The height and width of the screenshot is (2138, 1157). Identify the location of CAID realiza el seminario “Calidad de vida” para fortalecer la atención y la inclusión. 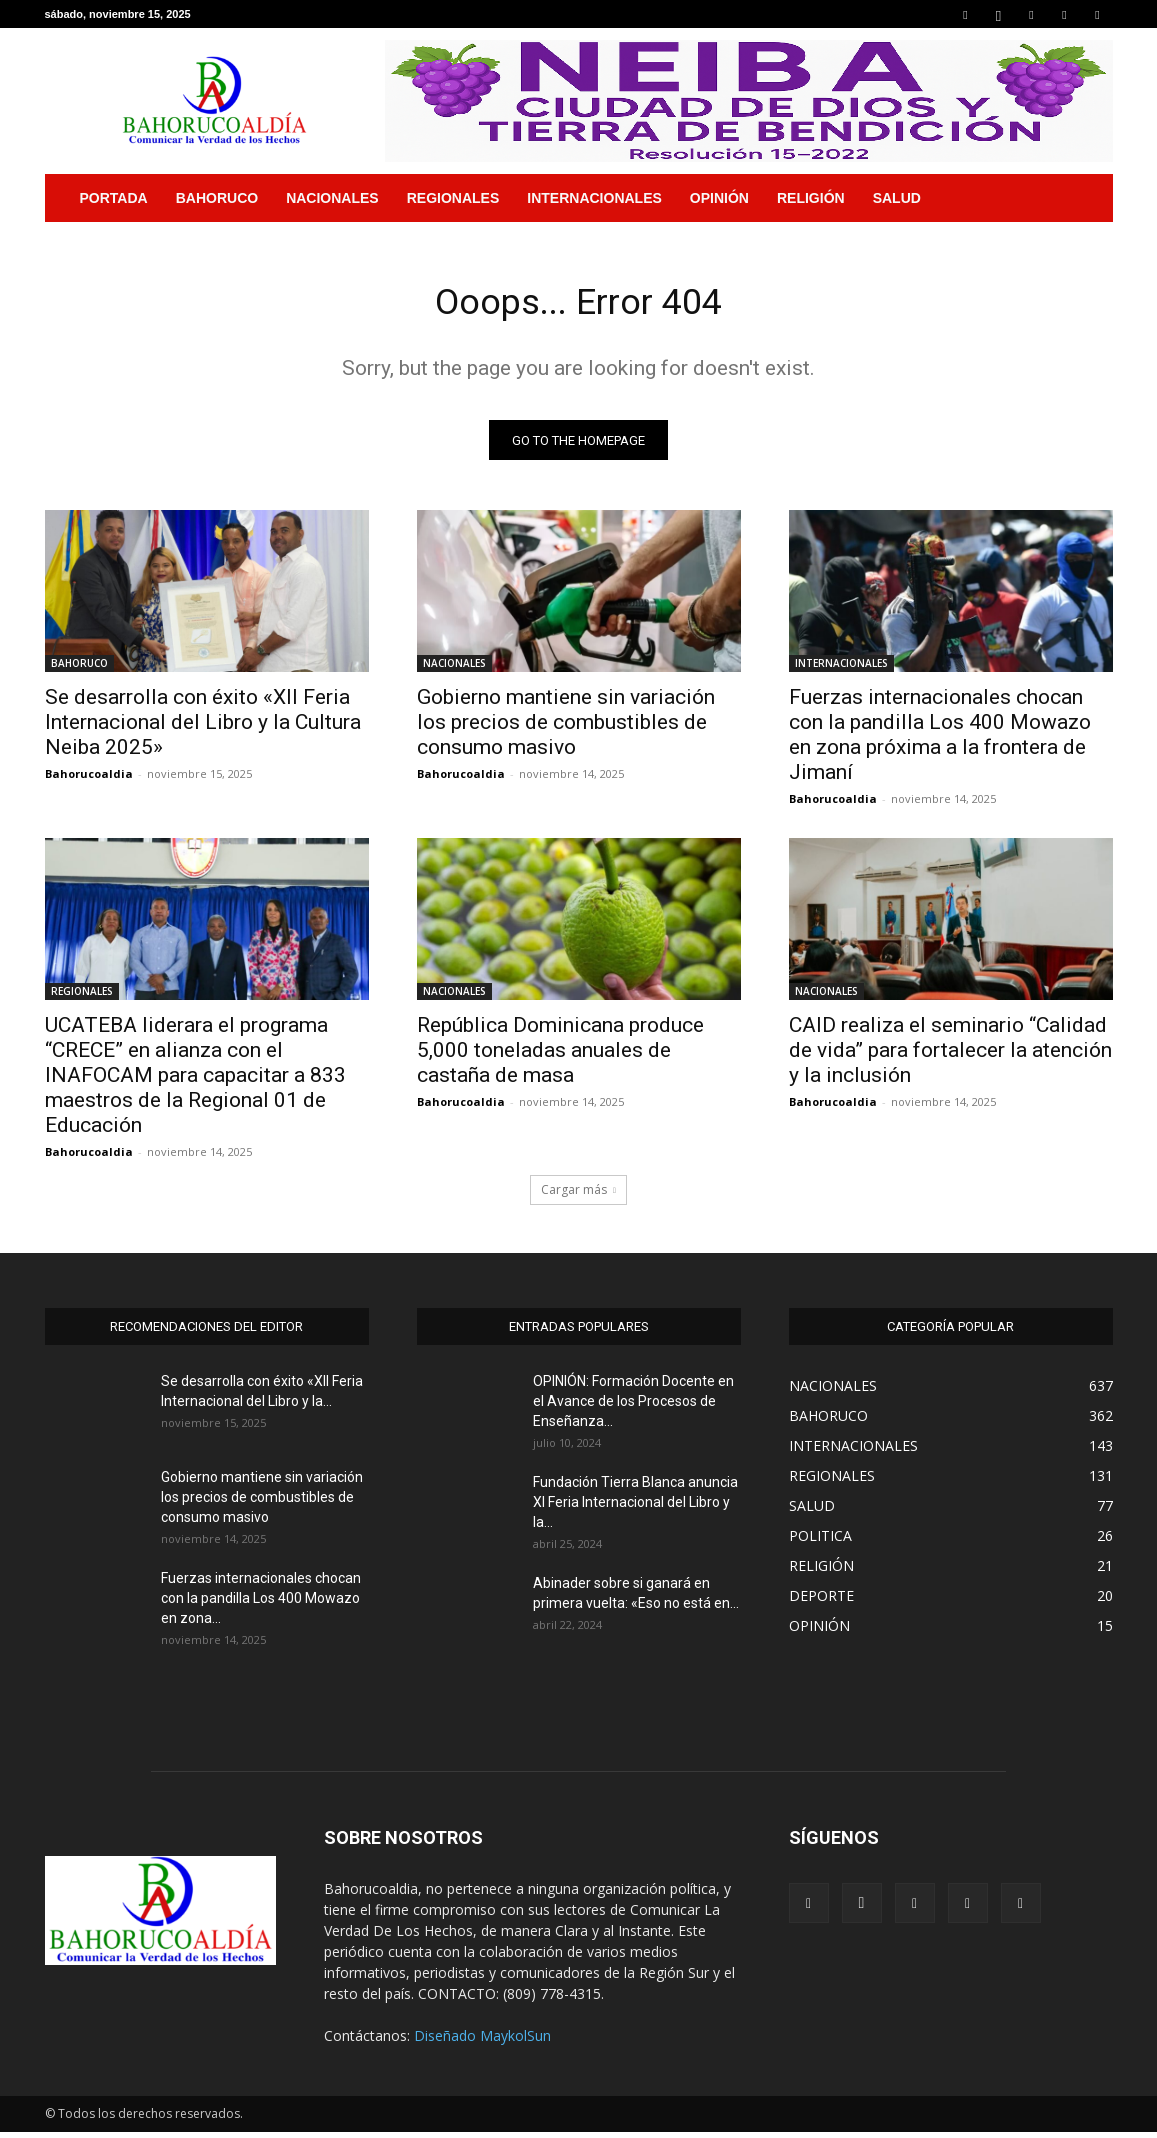
(950, 1056).